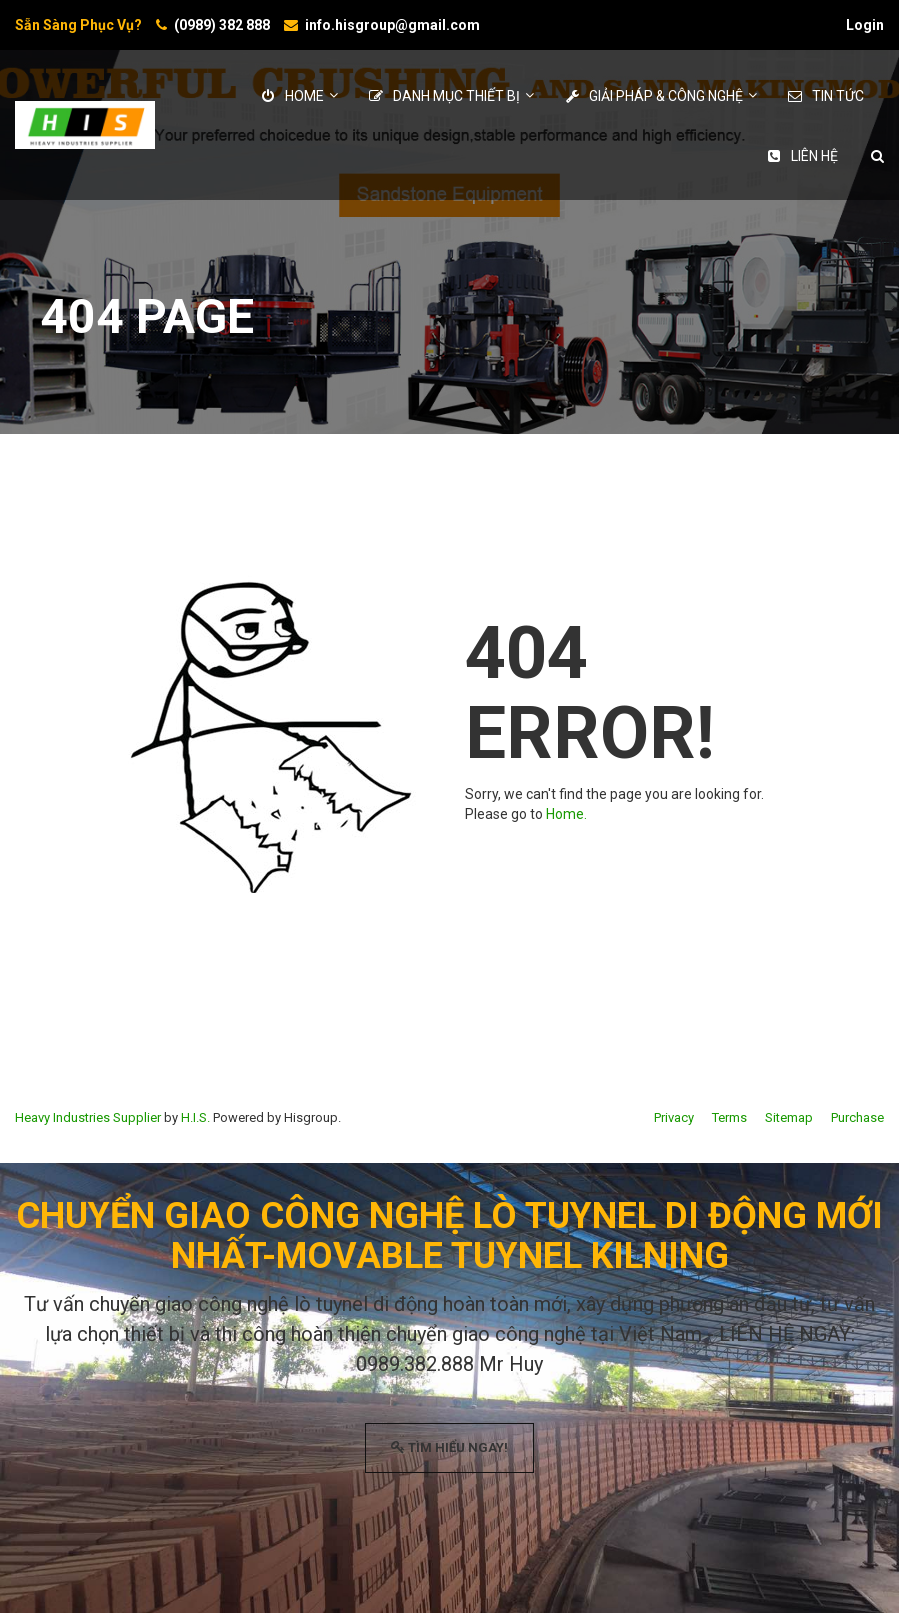 This screenshot has width=899, height=1613. Describe the element at coordinates (566, 814) in the screenshot. I see `Home.` at that location.